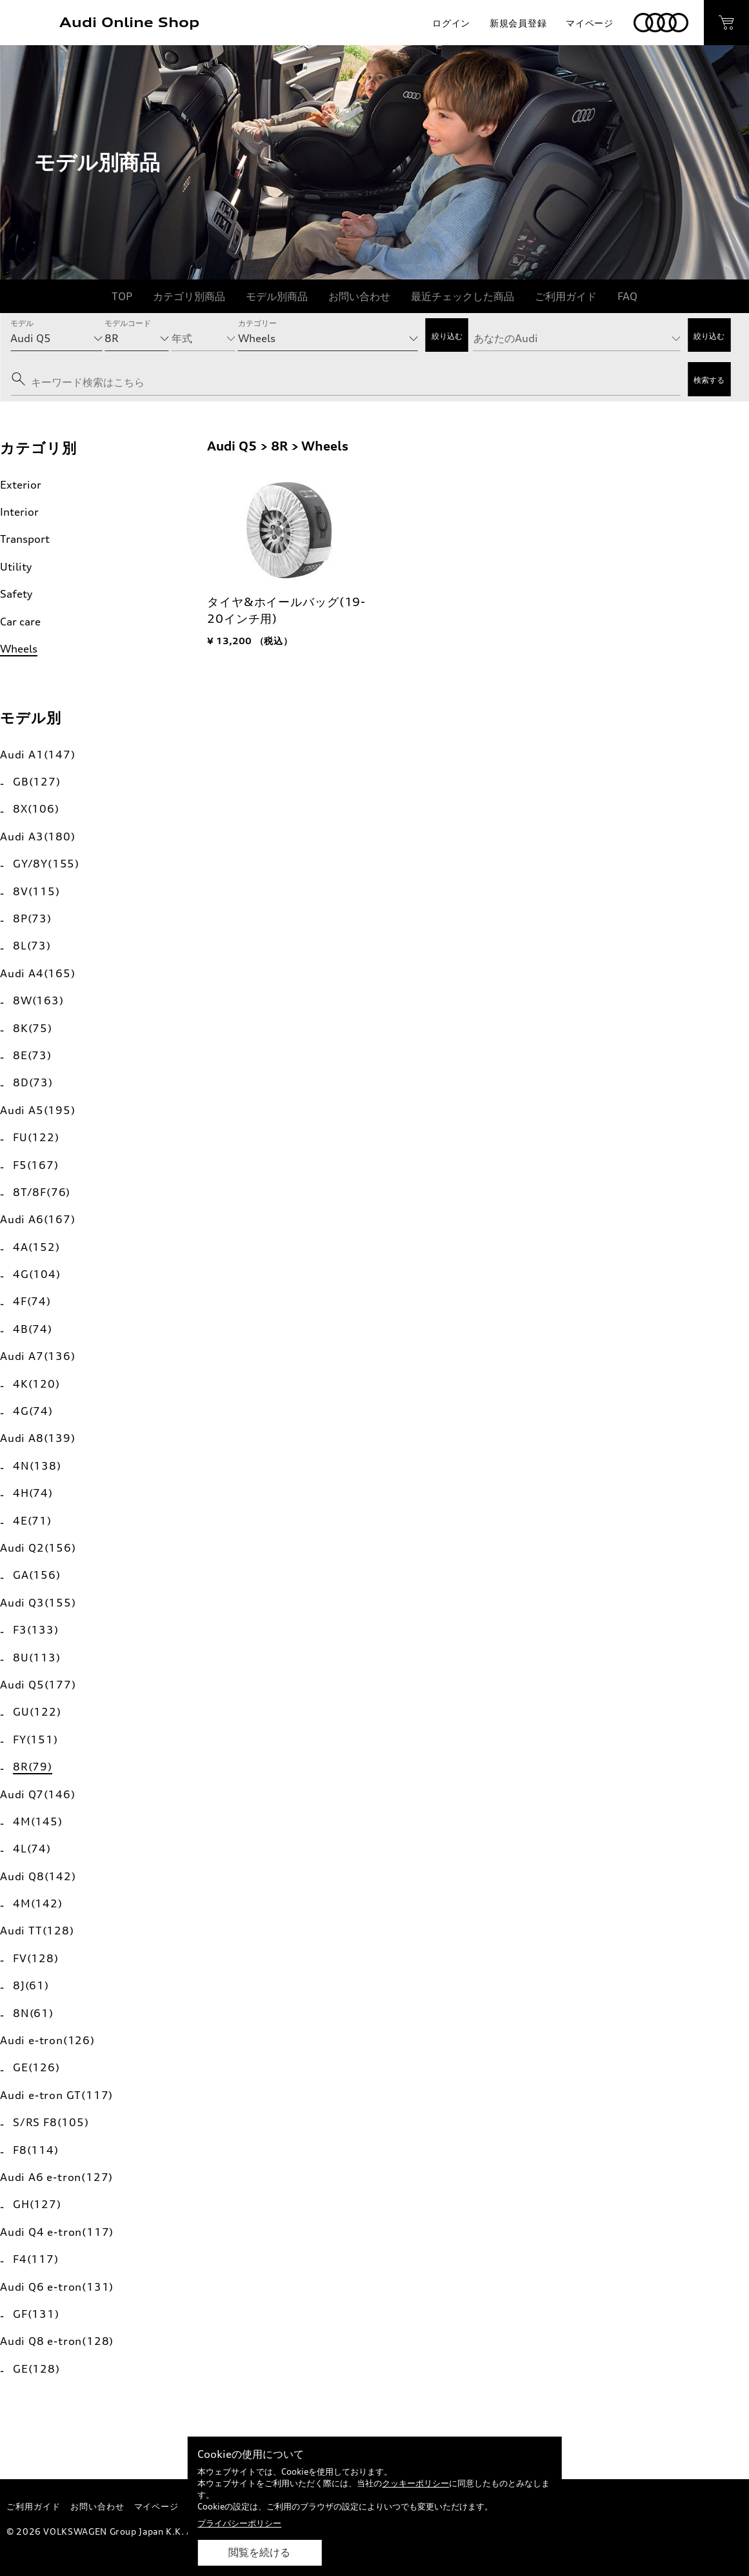 The width and height of the screenshot is (749, 2576). I want to click on GF(131), so click(36, 2313).